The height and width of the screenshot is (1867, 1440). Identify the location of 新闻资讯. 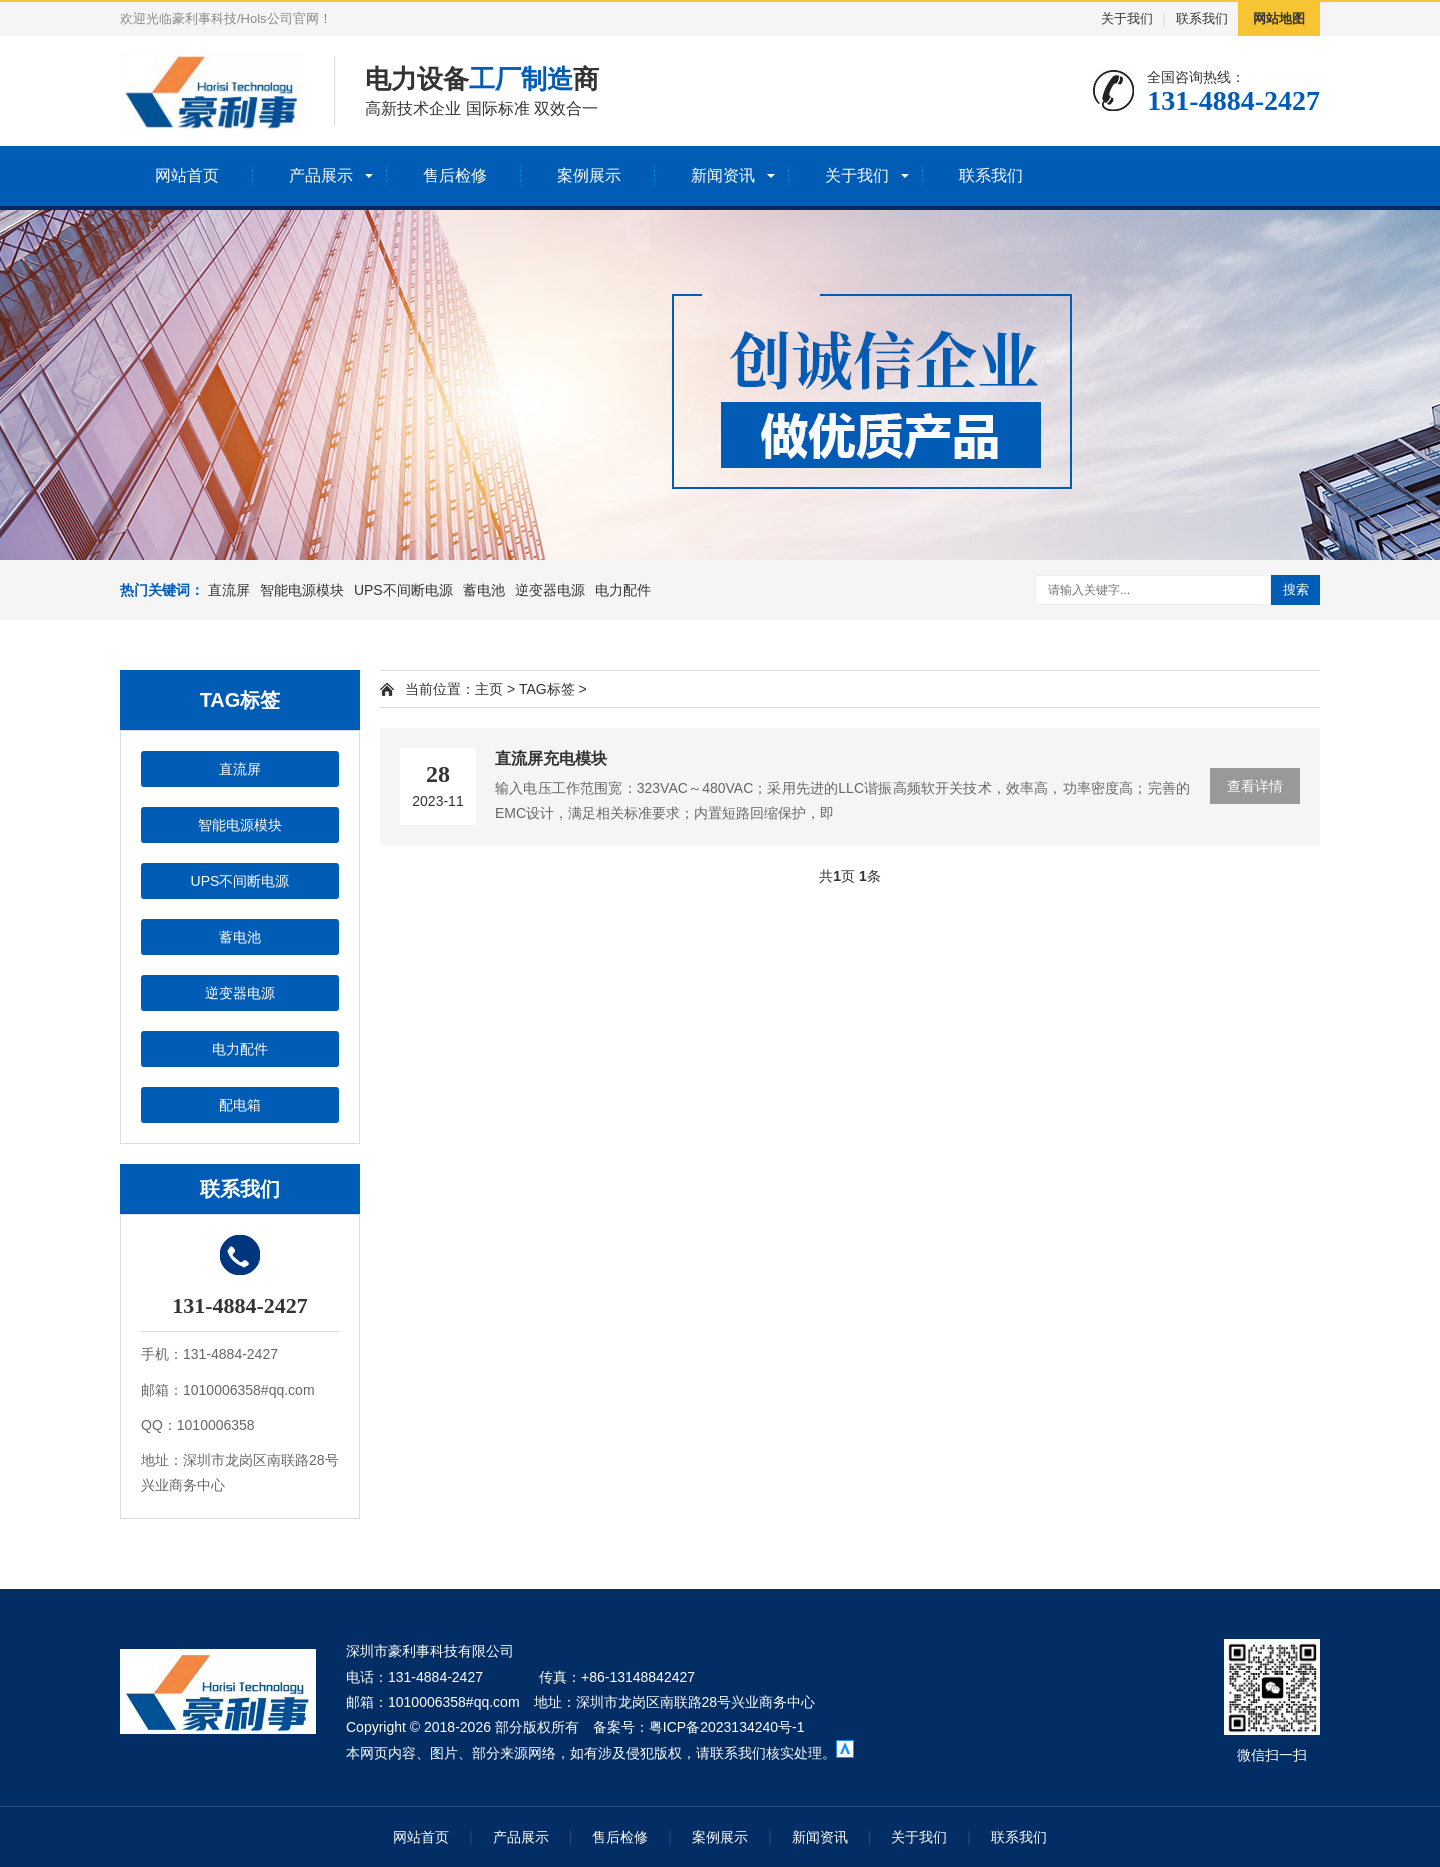
(723, 175).